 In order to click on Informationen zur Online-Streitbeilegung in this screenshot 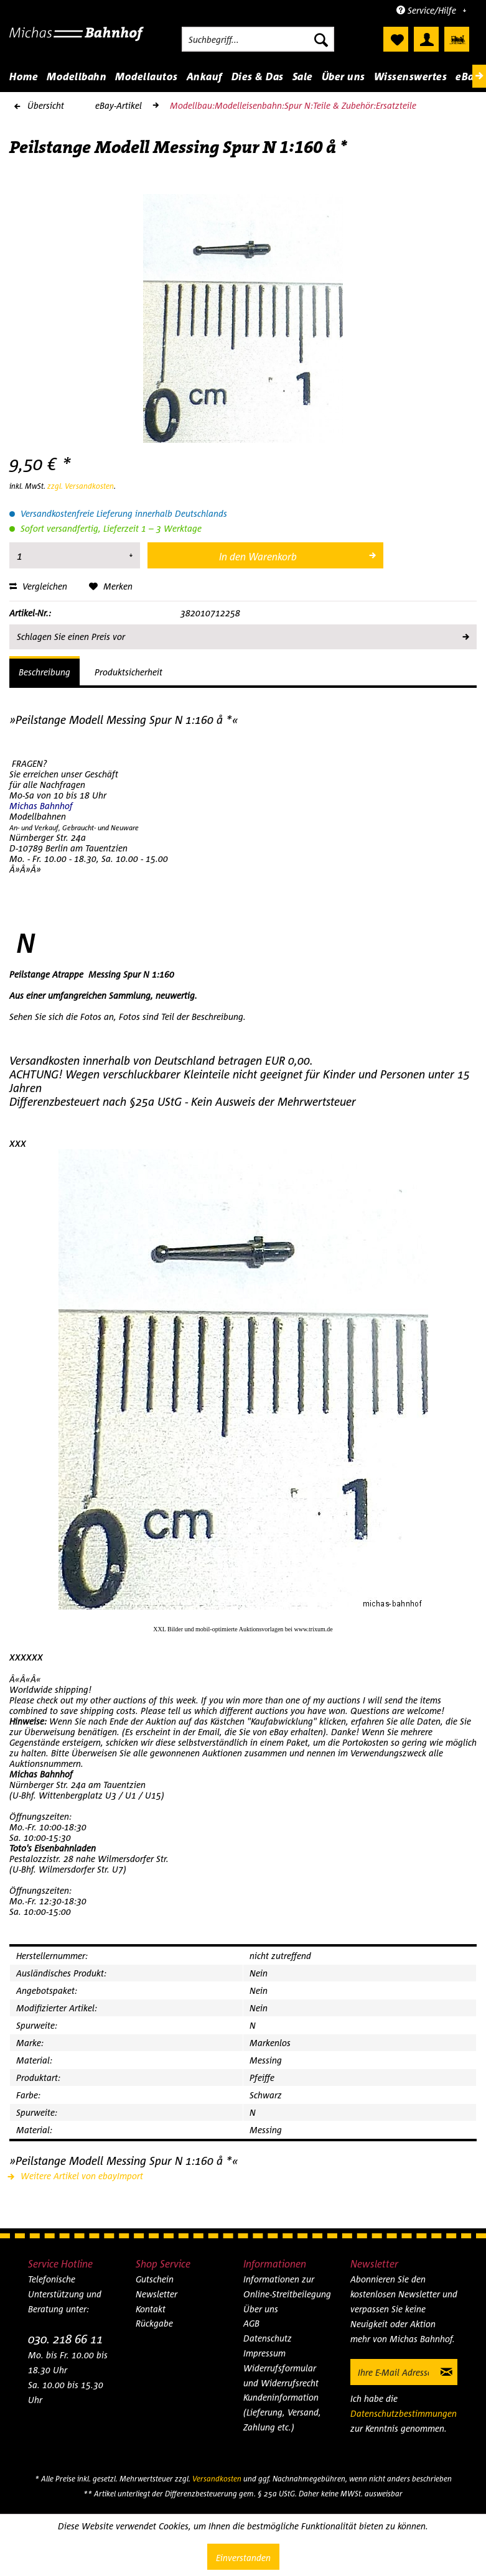, I will do `click(287, 2286)`.